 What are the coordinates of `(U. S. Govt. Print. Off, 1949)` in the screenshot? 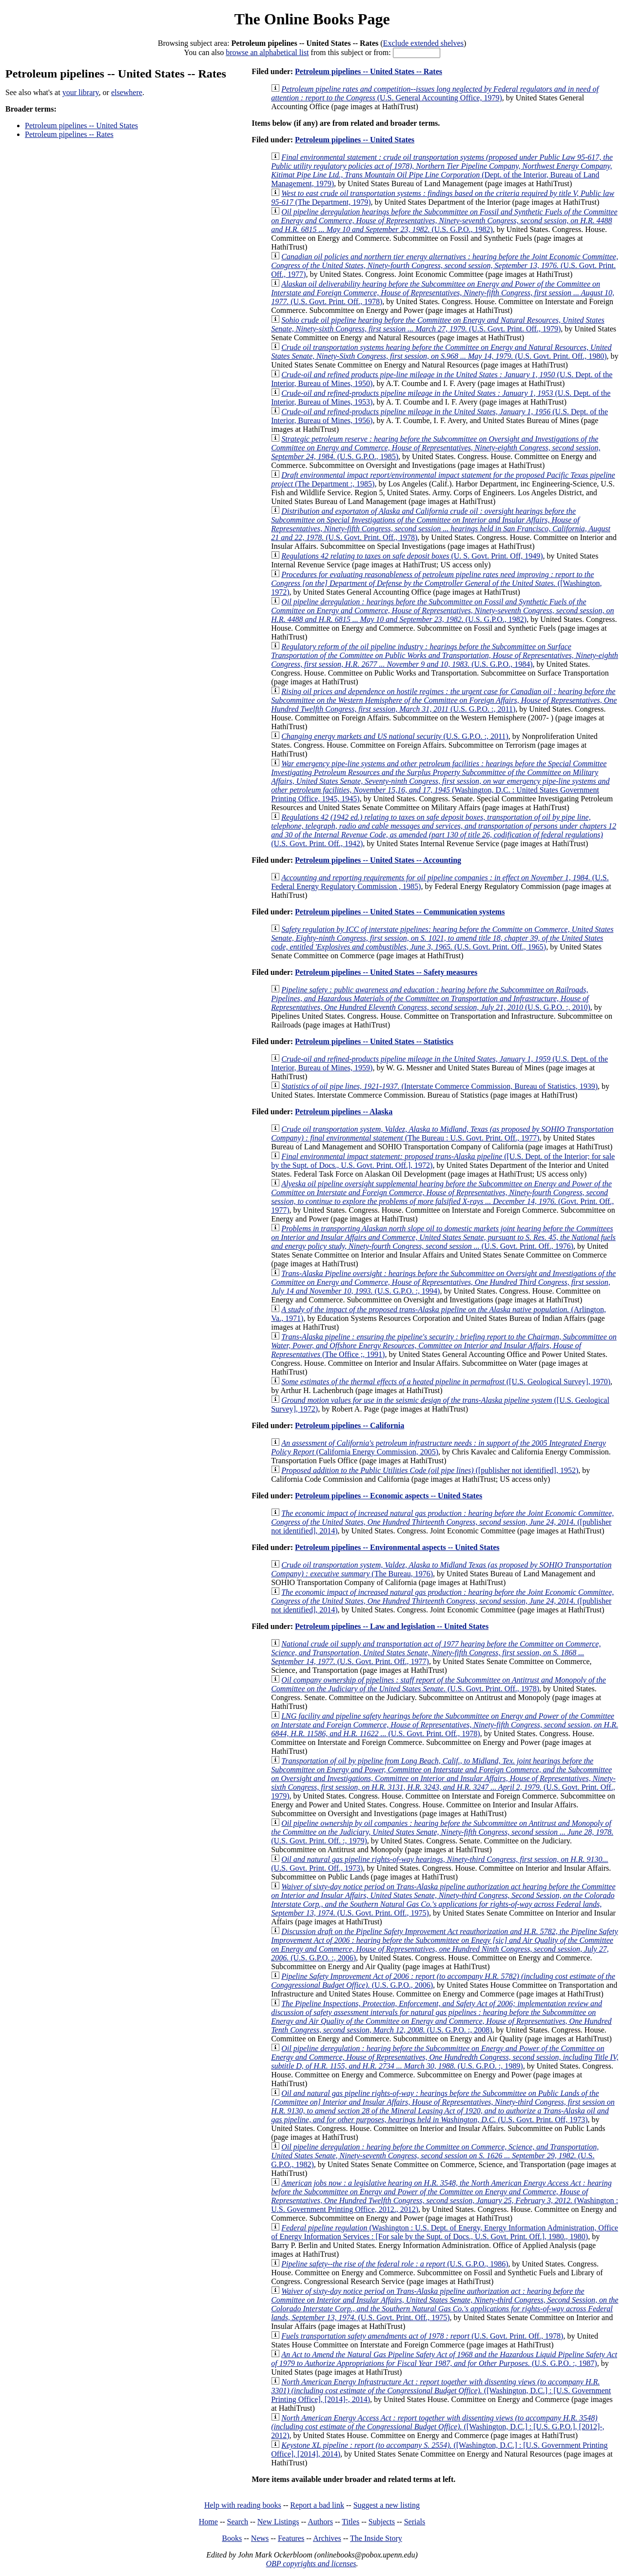 It's located at (412, 556).